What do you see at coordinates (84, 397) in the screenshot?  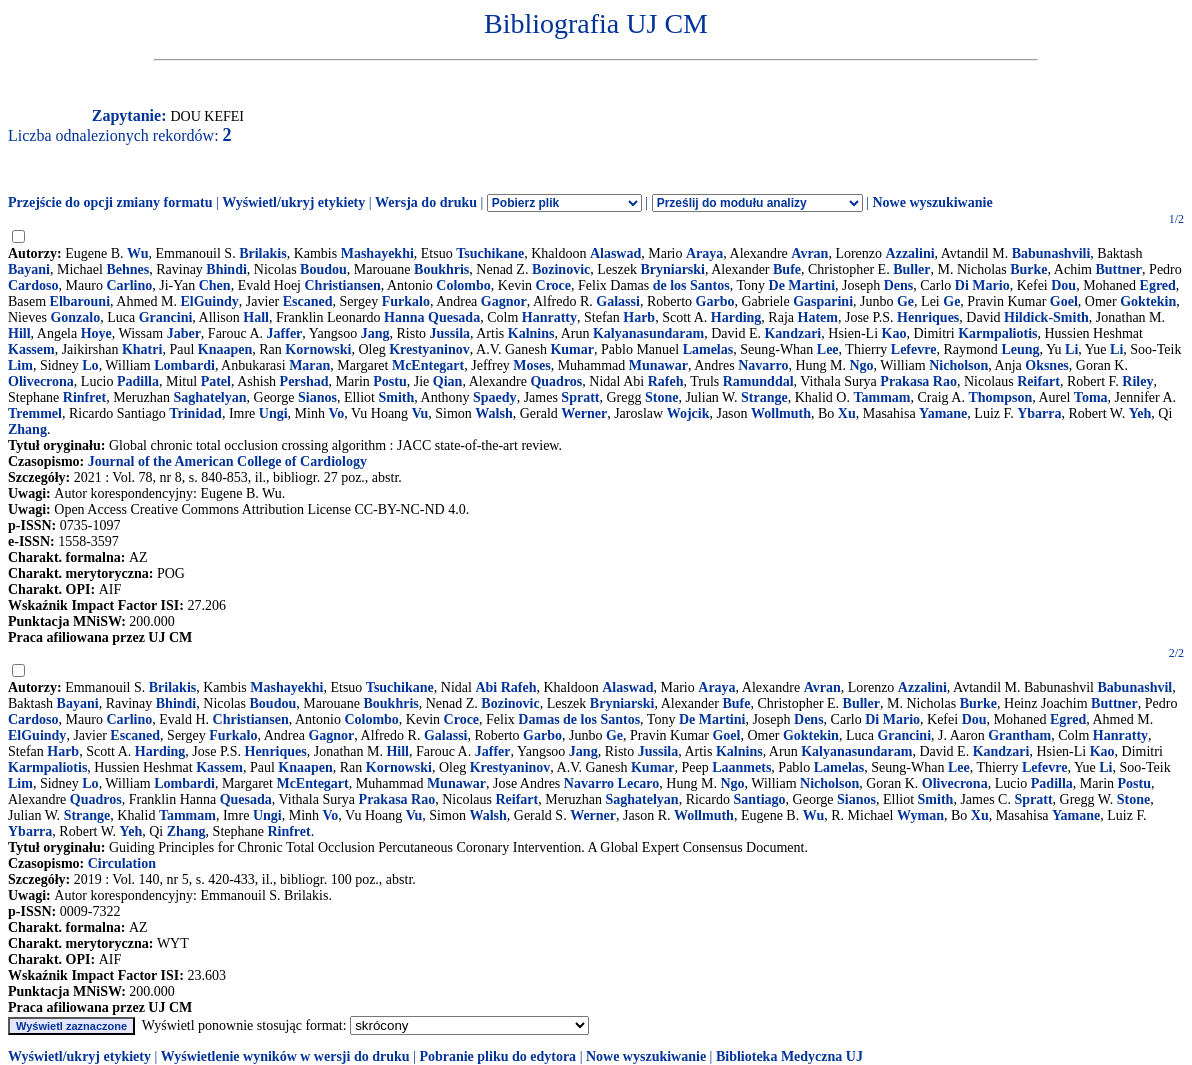 I see `Rinfret` at bounding box center [84, 397].